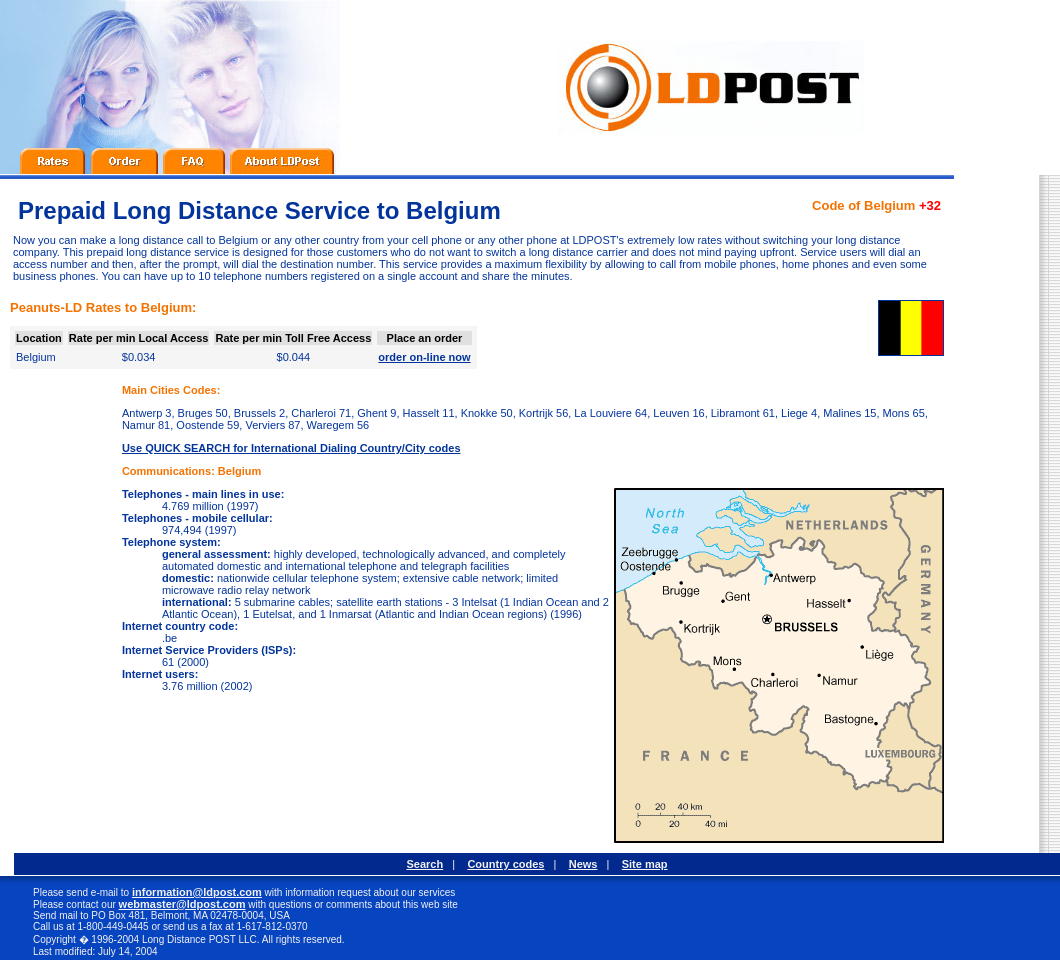 The image size is (1060, 960). Describe the element at coordinates (505, 864) in the screenshot. I see `Country codes` at that location.